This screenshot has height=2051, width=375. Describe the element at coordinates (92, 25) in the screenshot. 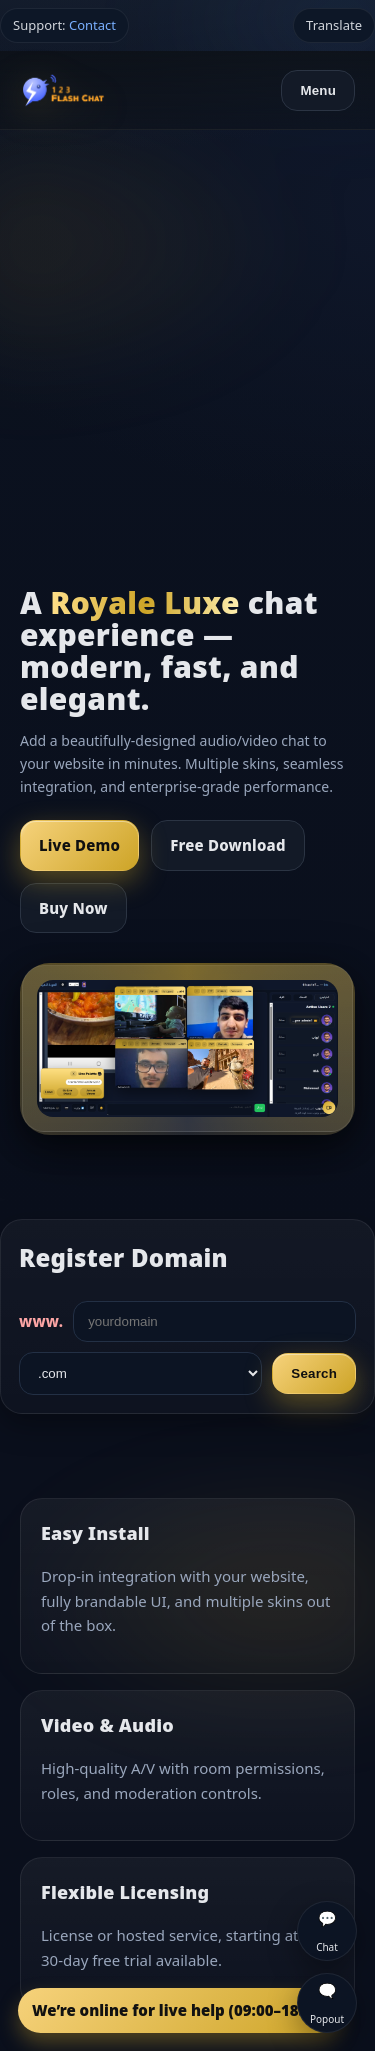

I see `Contact` at that location.